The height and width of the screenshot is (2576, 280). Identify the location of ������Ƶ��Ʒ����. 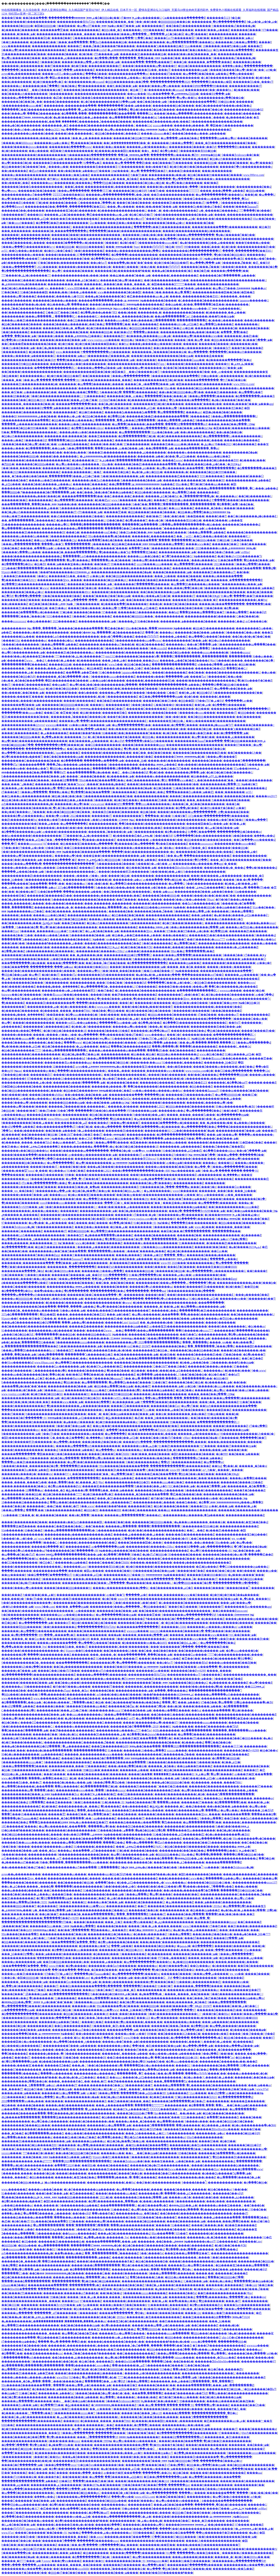
(37, 190).